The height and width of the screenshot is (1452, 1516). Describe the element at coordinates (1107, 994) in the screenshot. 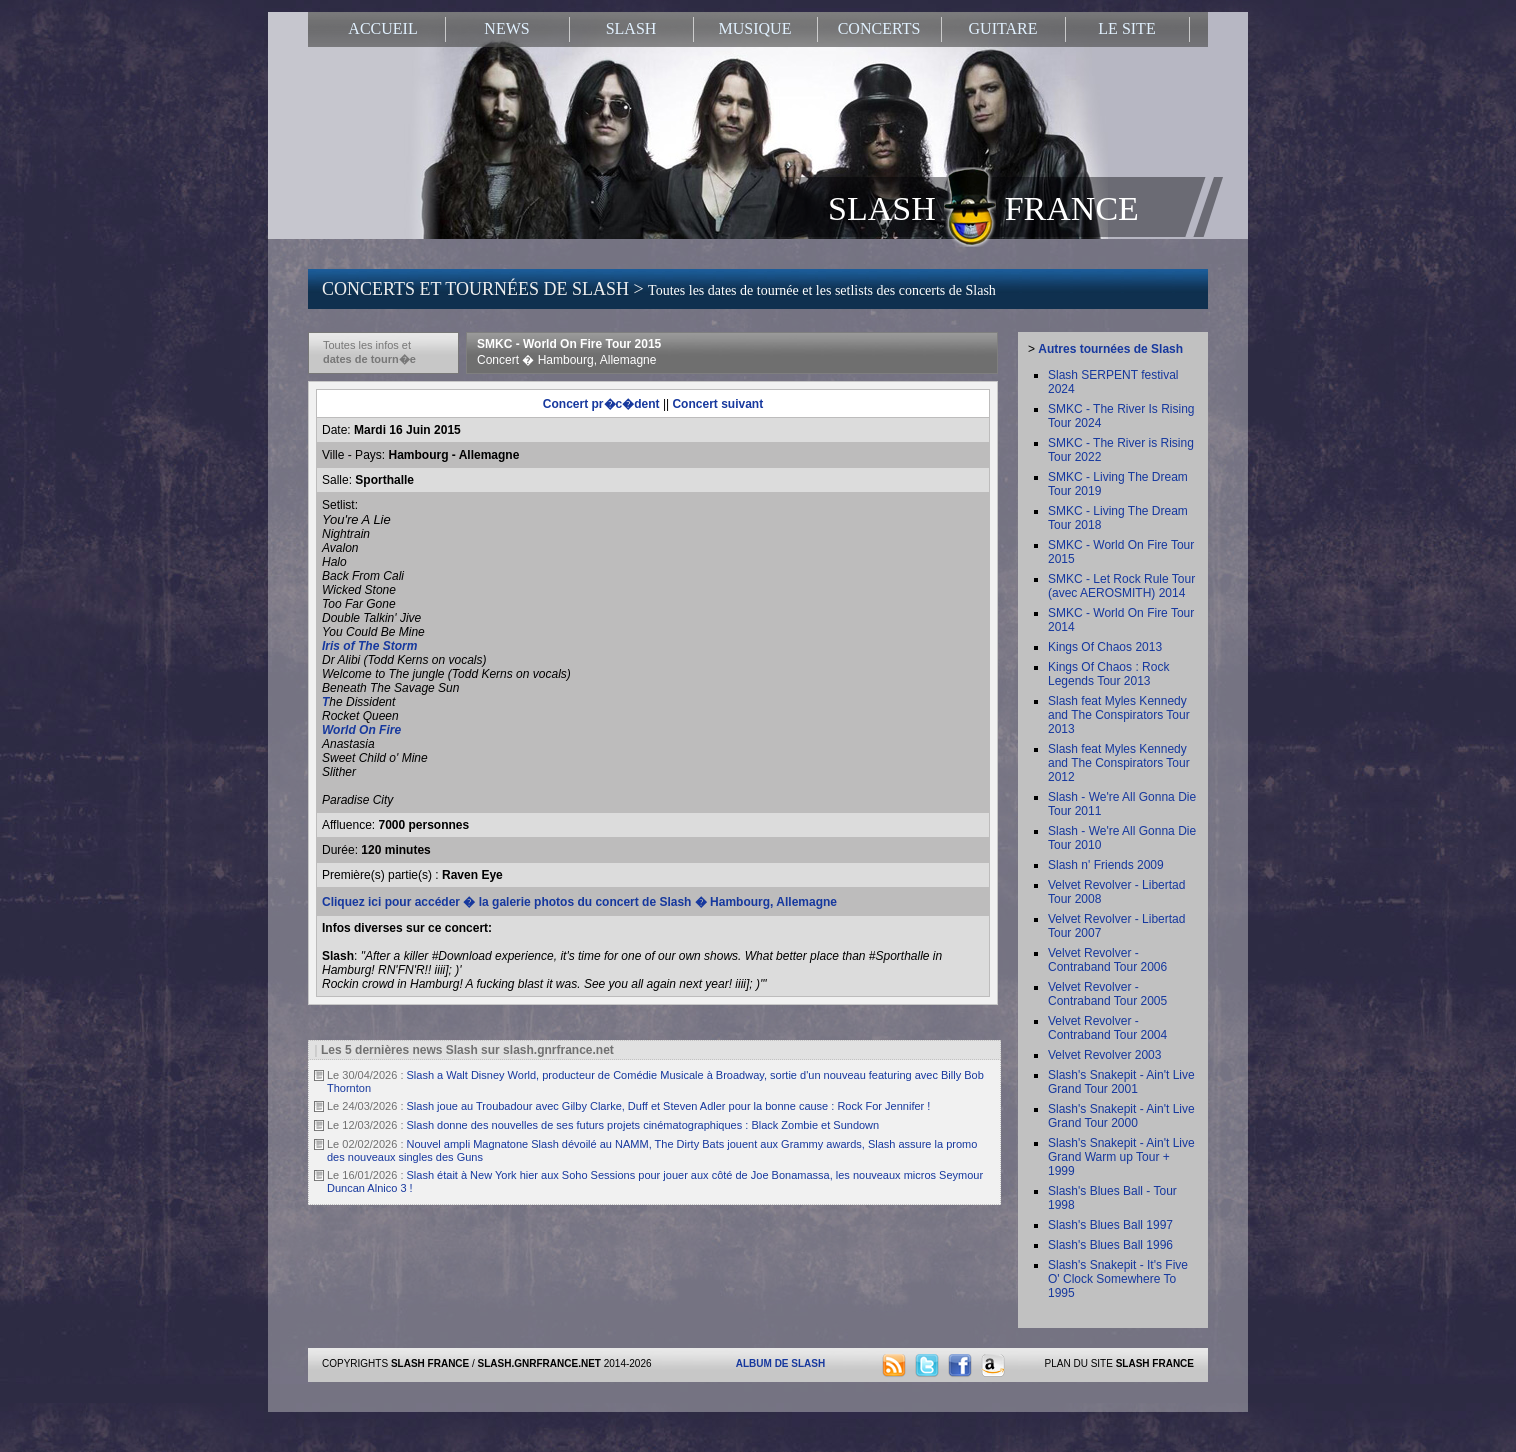

I see `Velvet Revolver - Contraband Tour 2005` at that location.